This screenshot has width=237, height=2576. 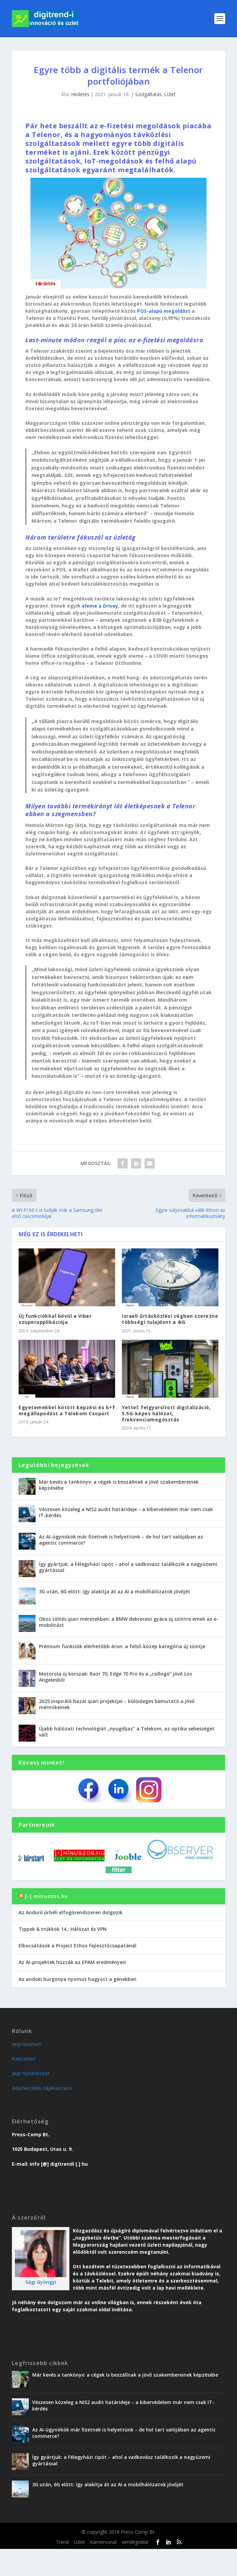 What do you see at coordinates (114, 1591) in the screenshot?
I see `3G után, 6G előtt: így alakítja át az AI a mobilhálózatok jövőjét` at bounding box center [114, 1591].